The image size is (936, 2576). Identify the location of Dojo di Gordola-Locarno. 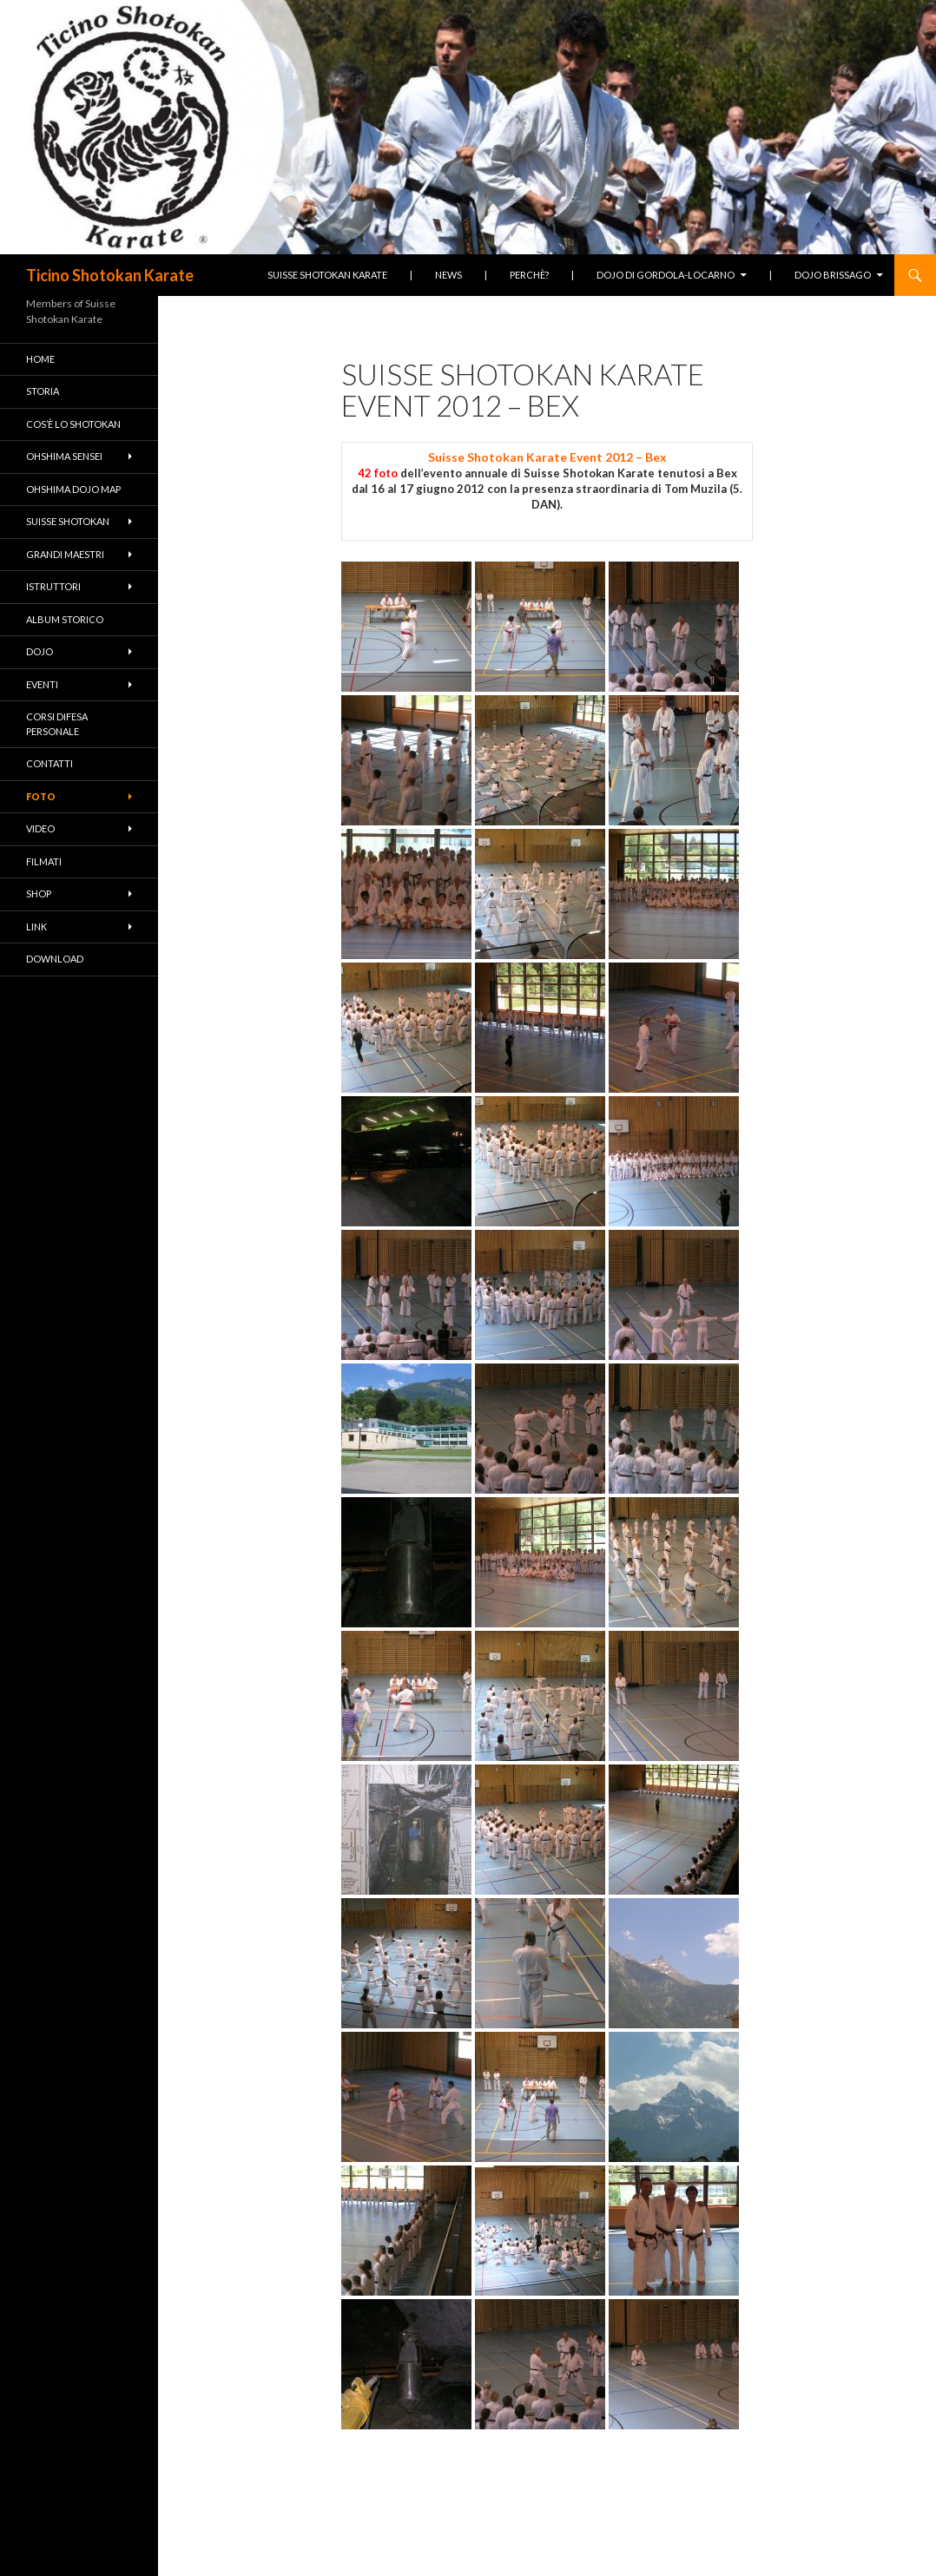
(666, 274).